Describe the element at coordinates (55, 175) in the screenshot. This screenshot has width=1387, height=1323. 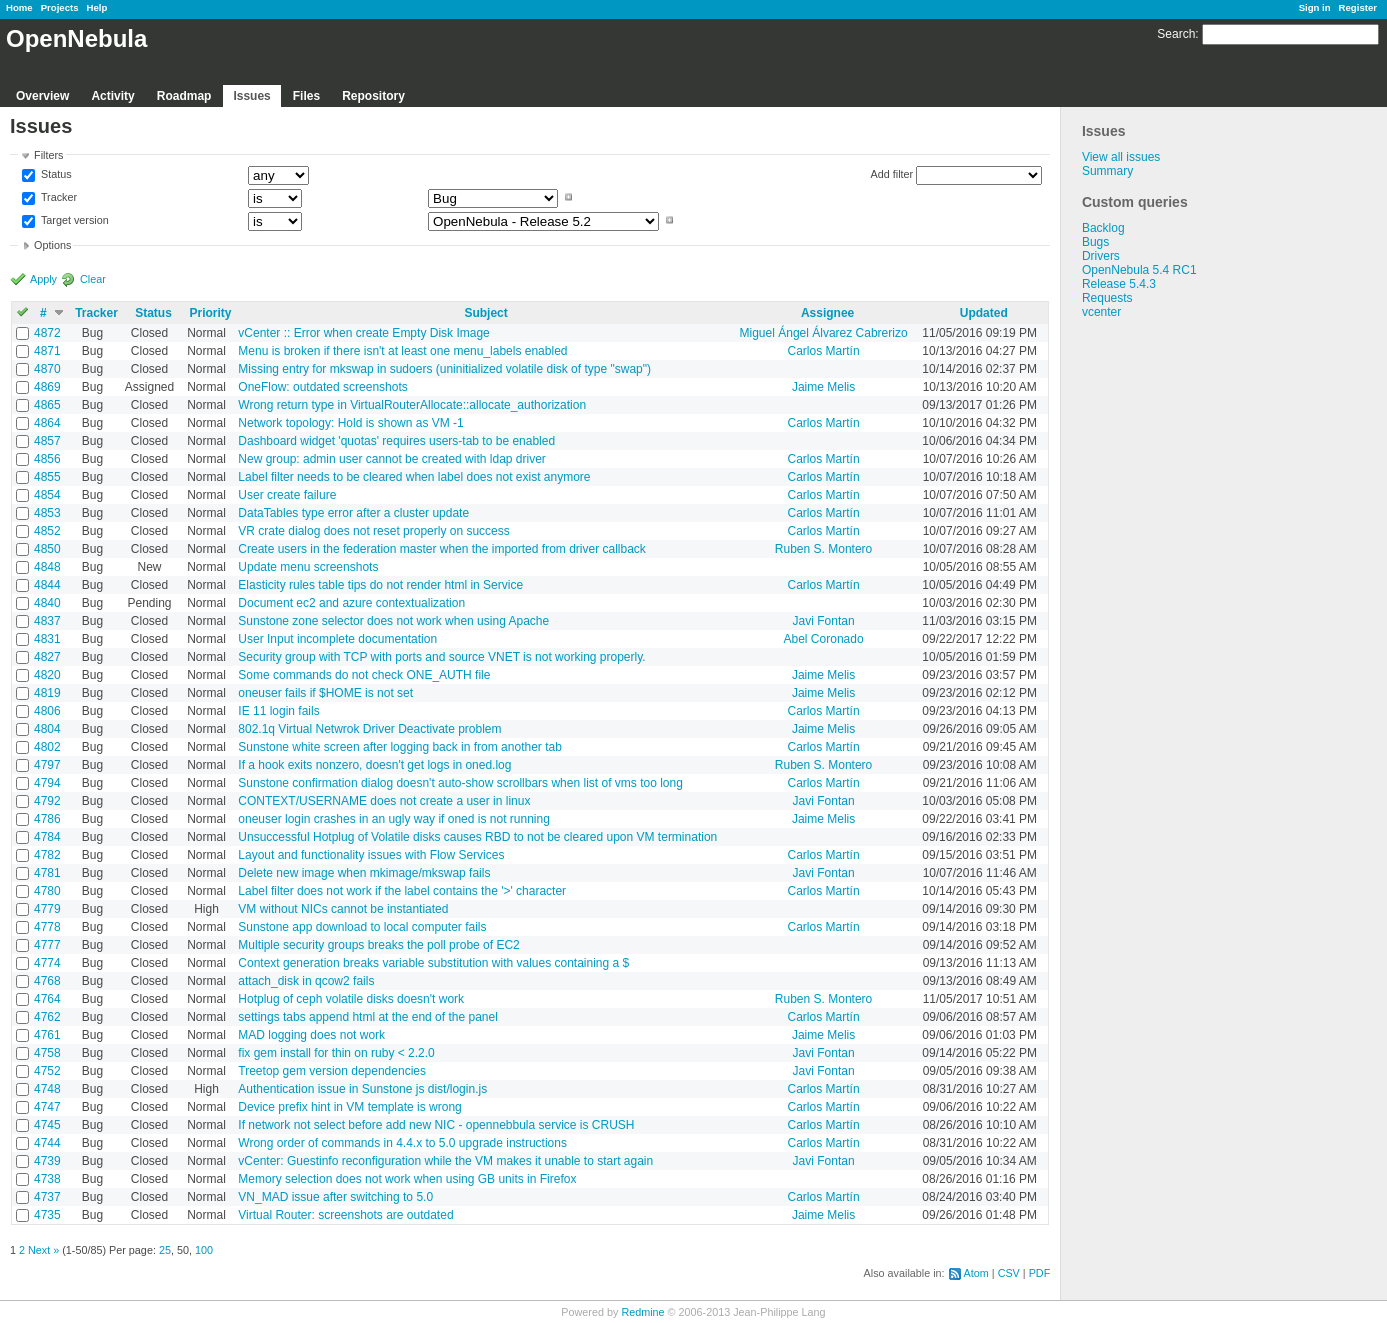
I see `Status` at that location.